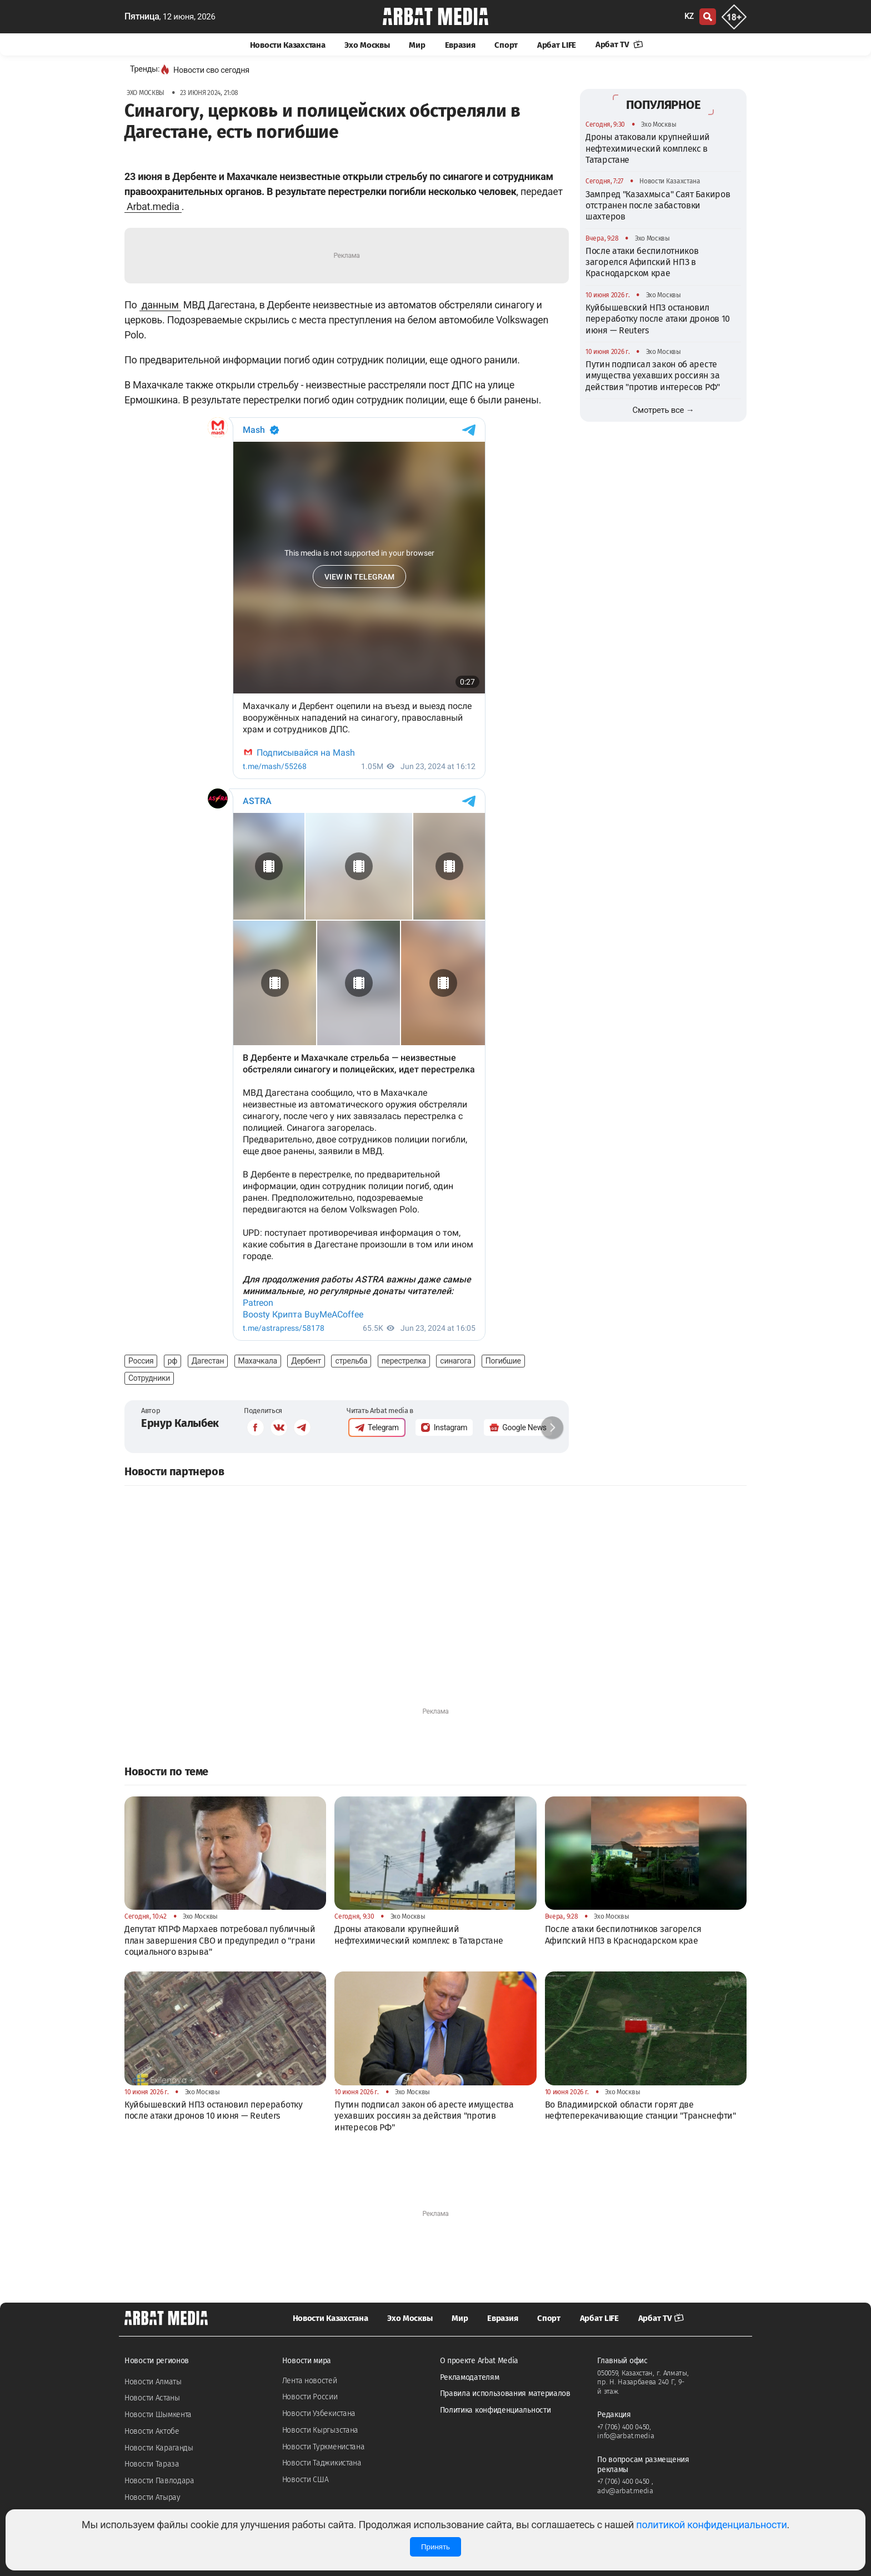 The width and height of the screenshot is (871, 2576). I want to click on Арбат TV, so click(619, 44).